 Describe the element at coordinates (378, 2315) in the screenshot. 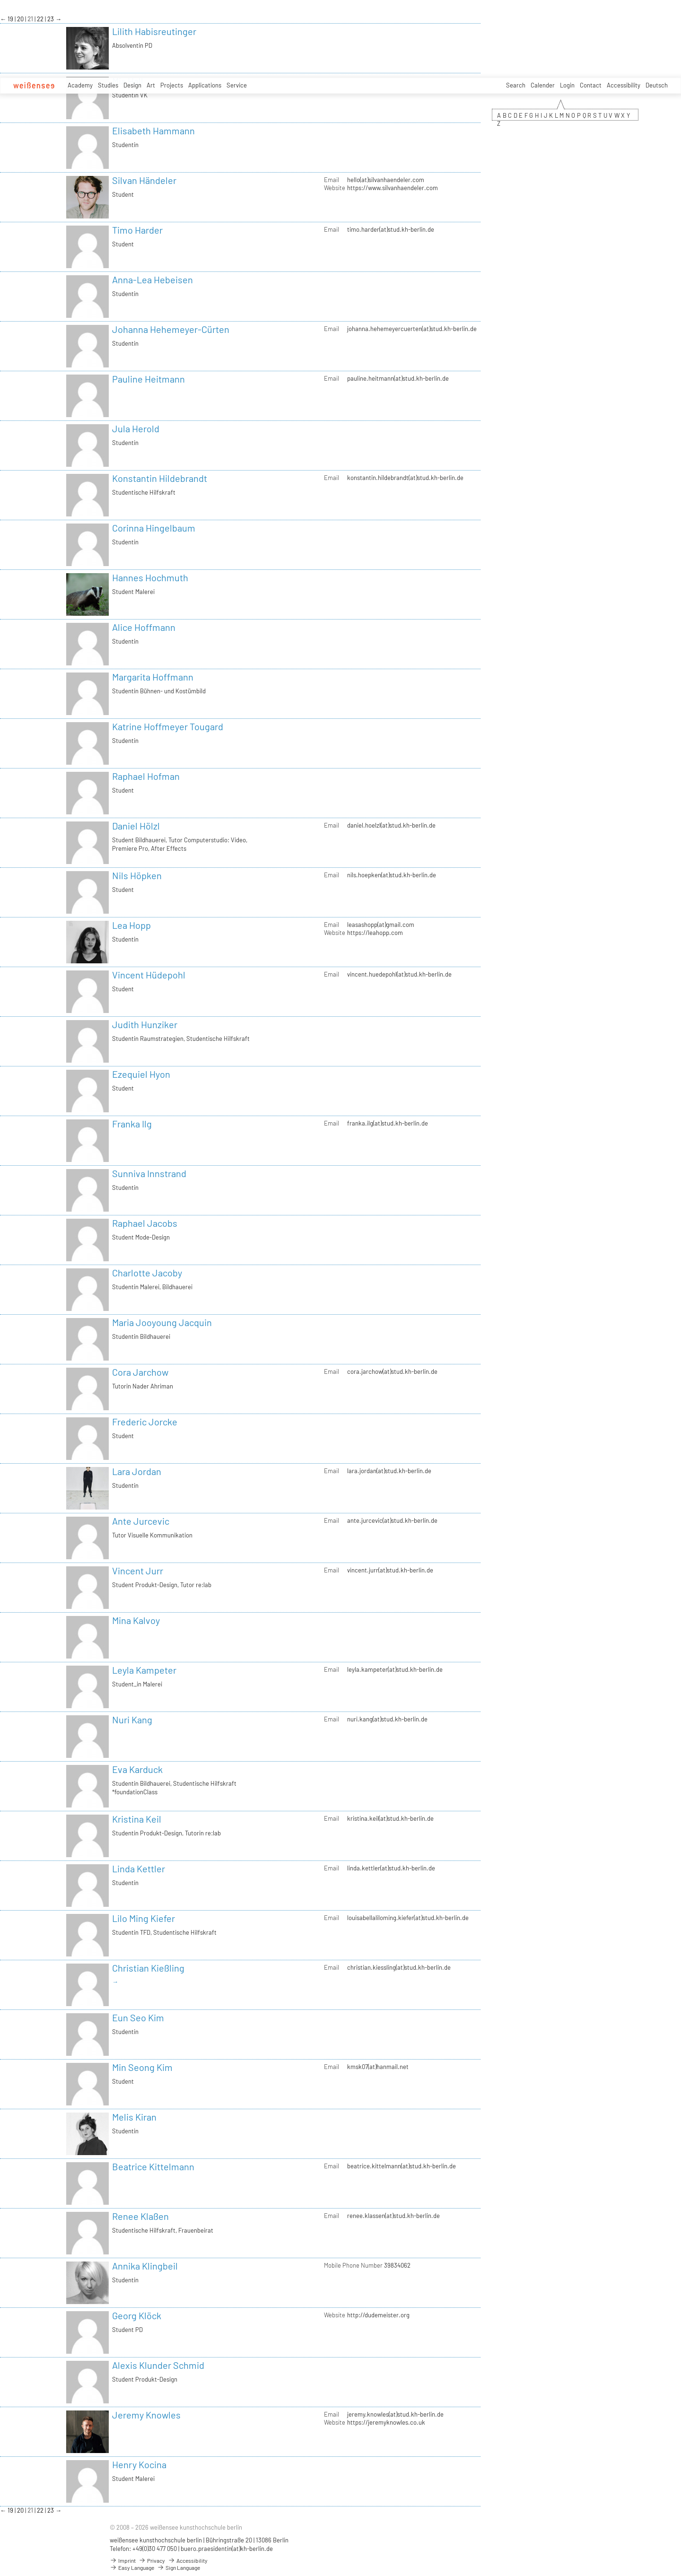

I see `http://dudemeister.org` at that location.